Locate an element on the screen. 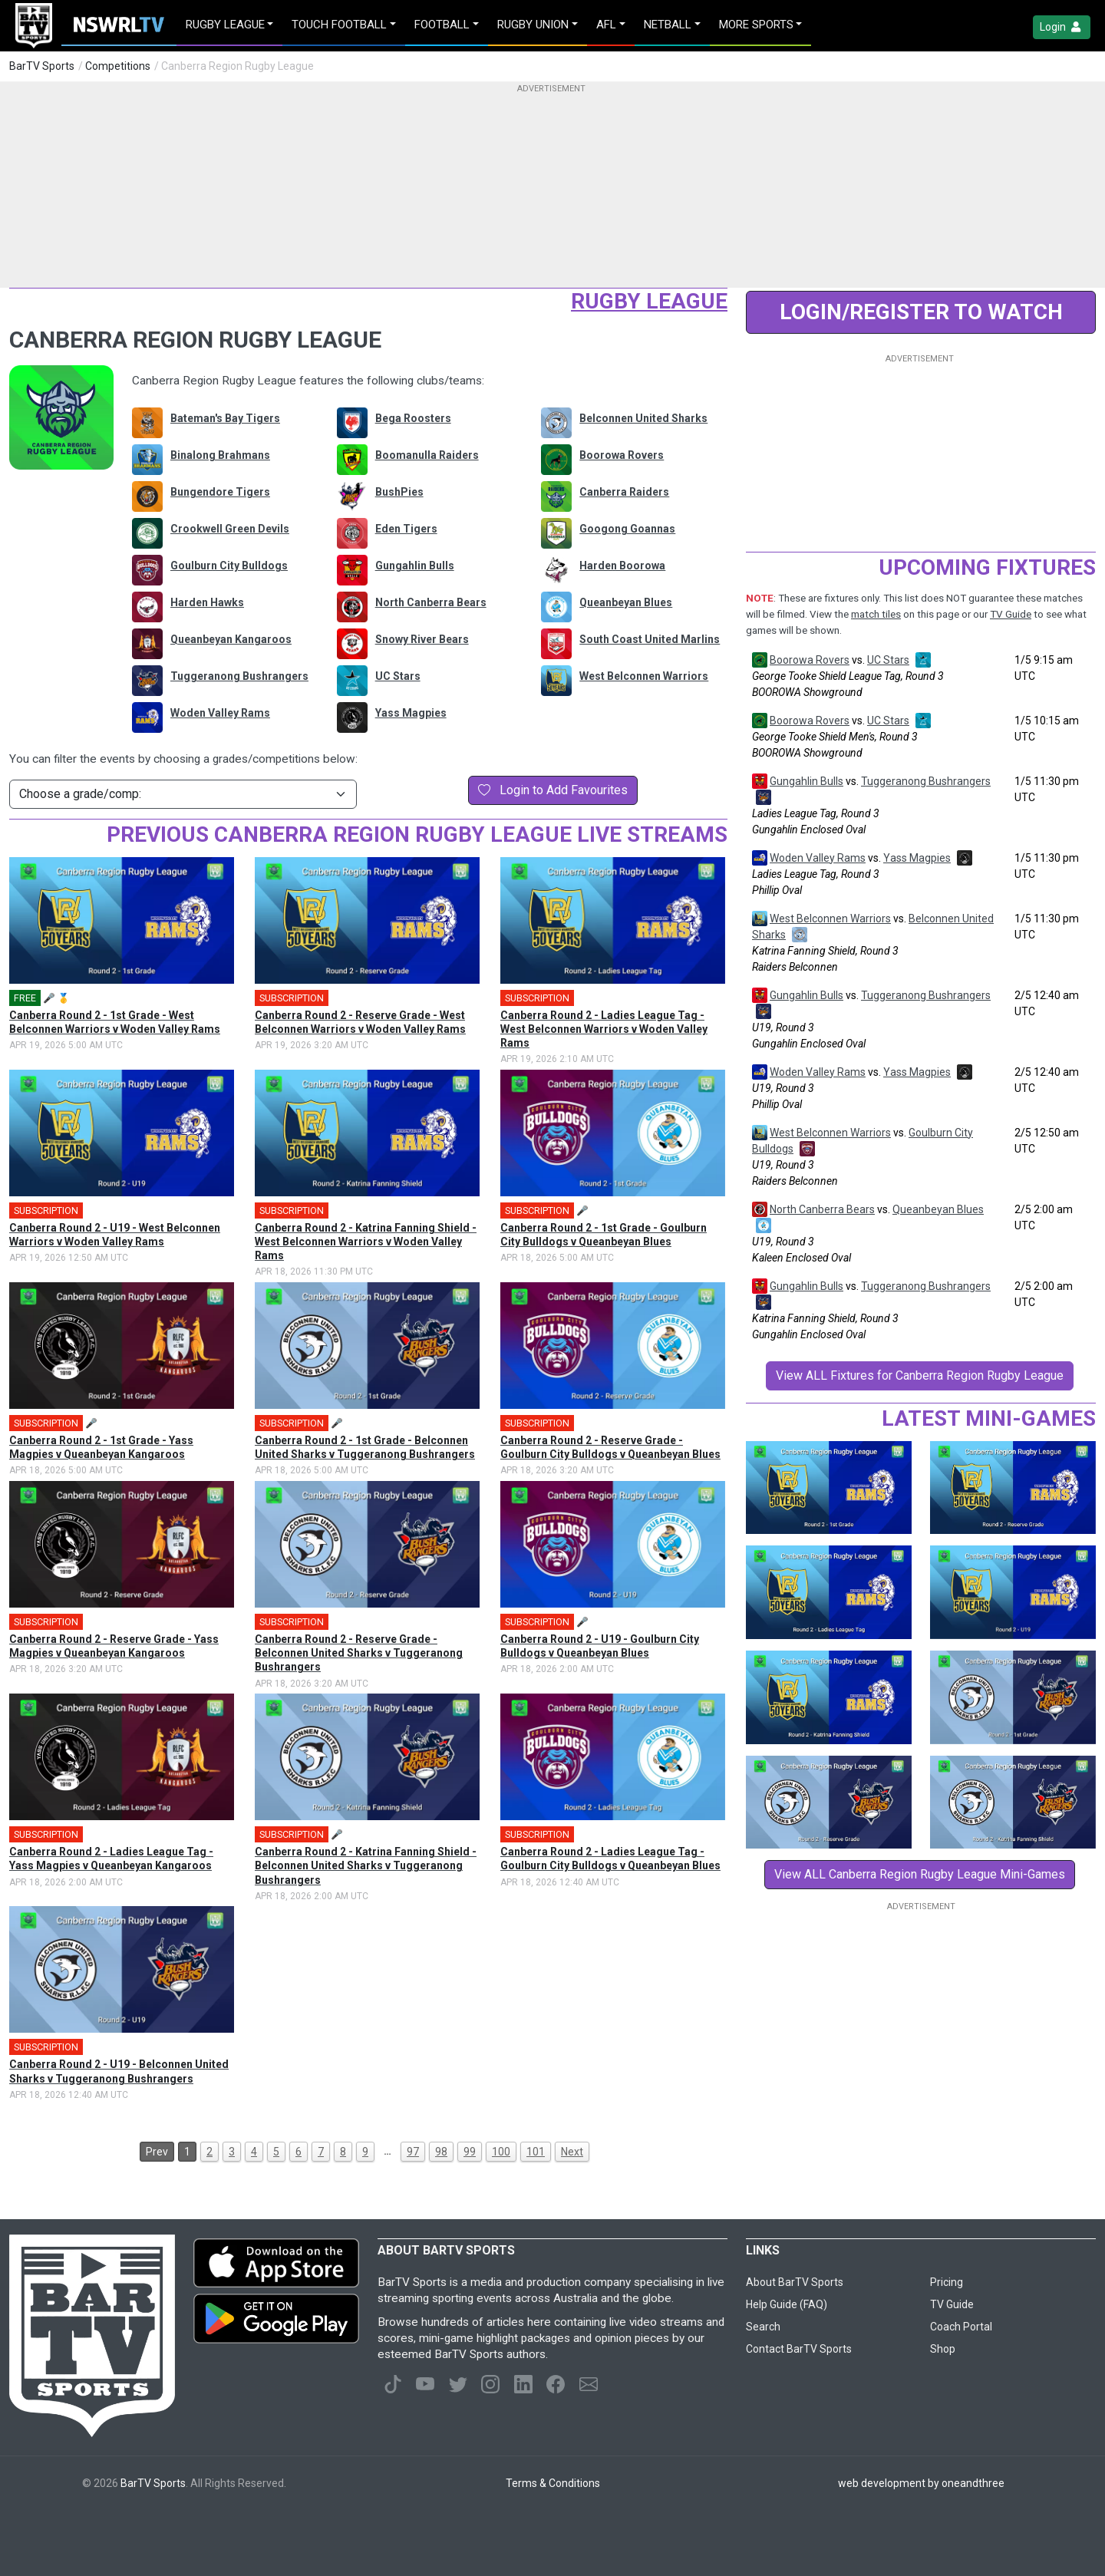 This screenshot has height=2576, width=1105. LOGIN/REGISTER to Watch is located at coordinates (921, 312).